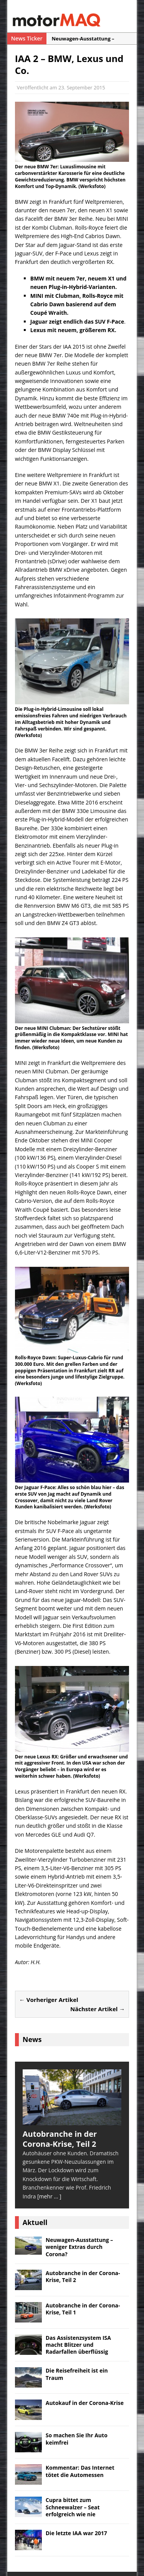  I want to click on ← Vorheriger Artikel, so click(48, 1999).